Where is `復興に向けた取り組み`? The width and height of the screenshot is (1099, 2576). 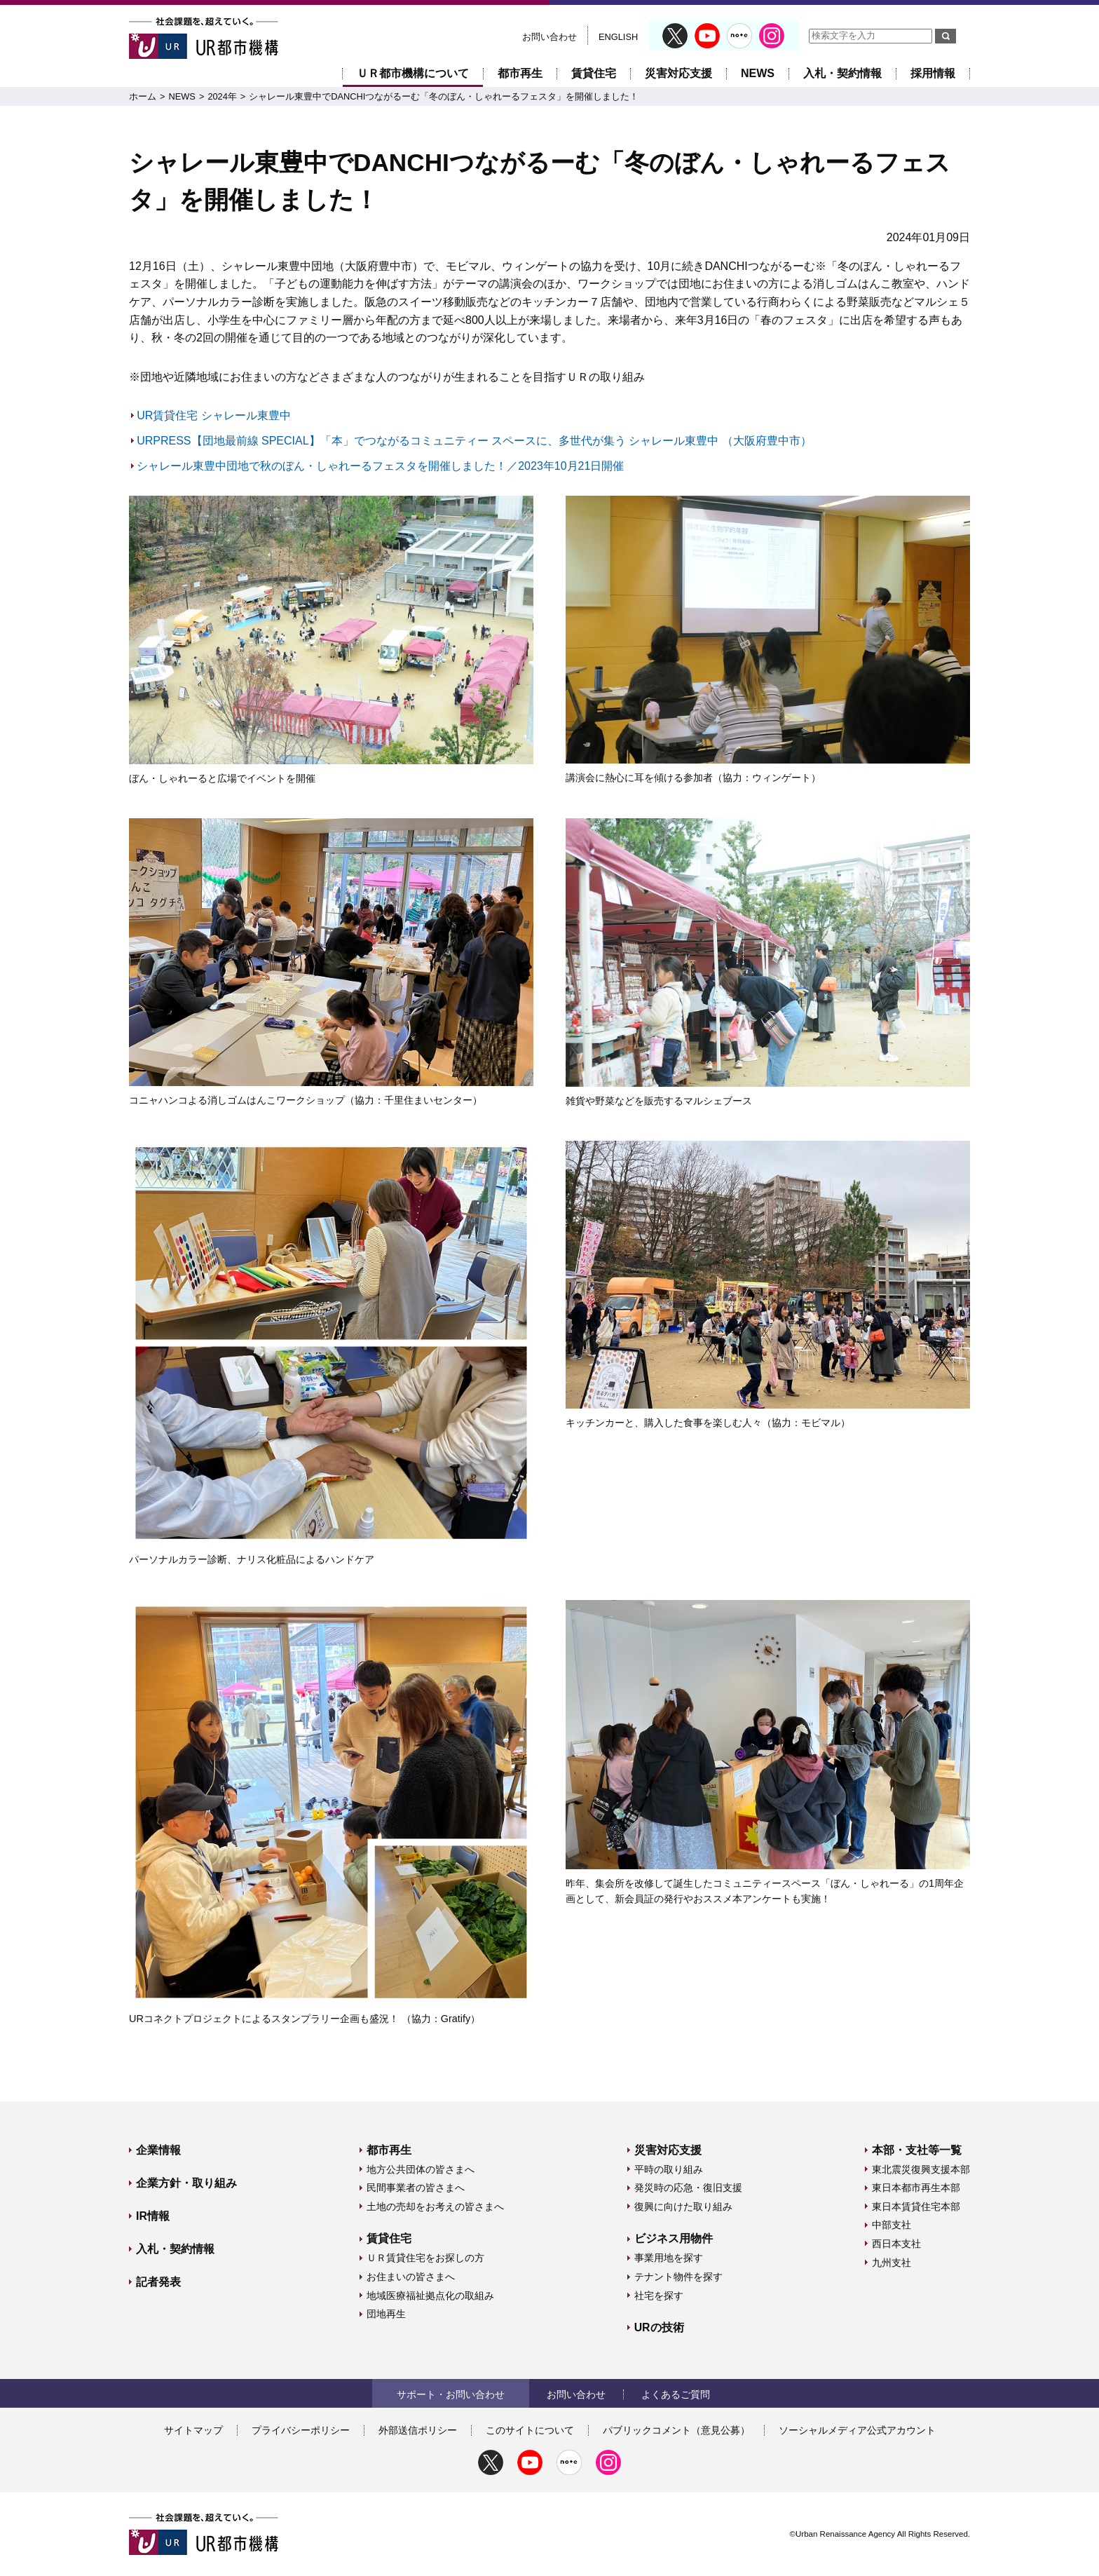
復興に向けた取り組み is located at coordinates (683, 2206).